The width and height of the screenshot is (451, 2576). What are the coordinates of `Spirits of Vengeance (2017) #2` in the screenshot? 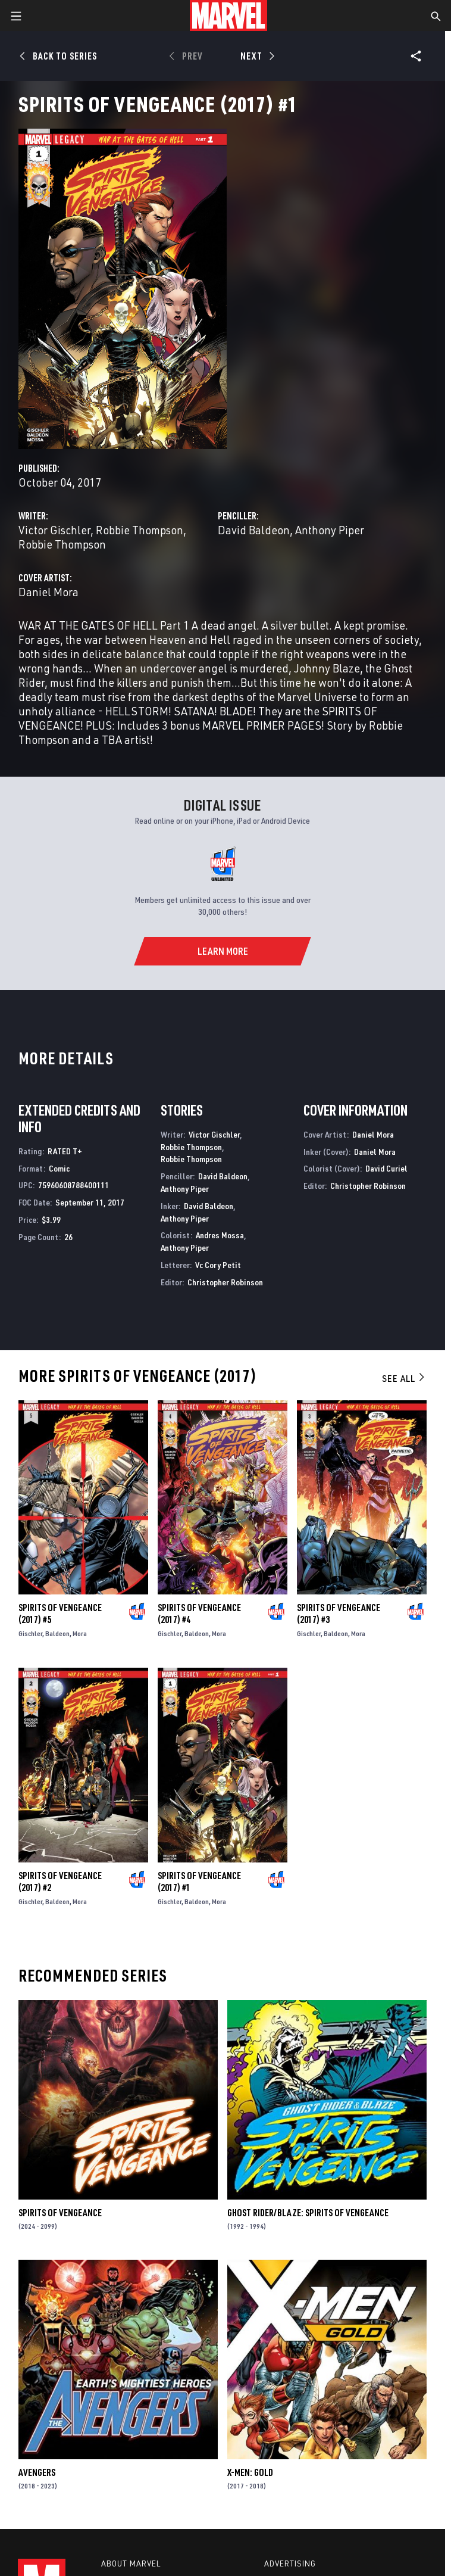 It's located at (60, 1881).